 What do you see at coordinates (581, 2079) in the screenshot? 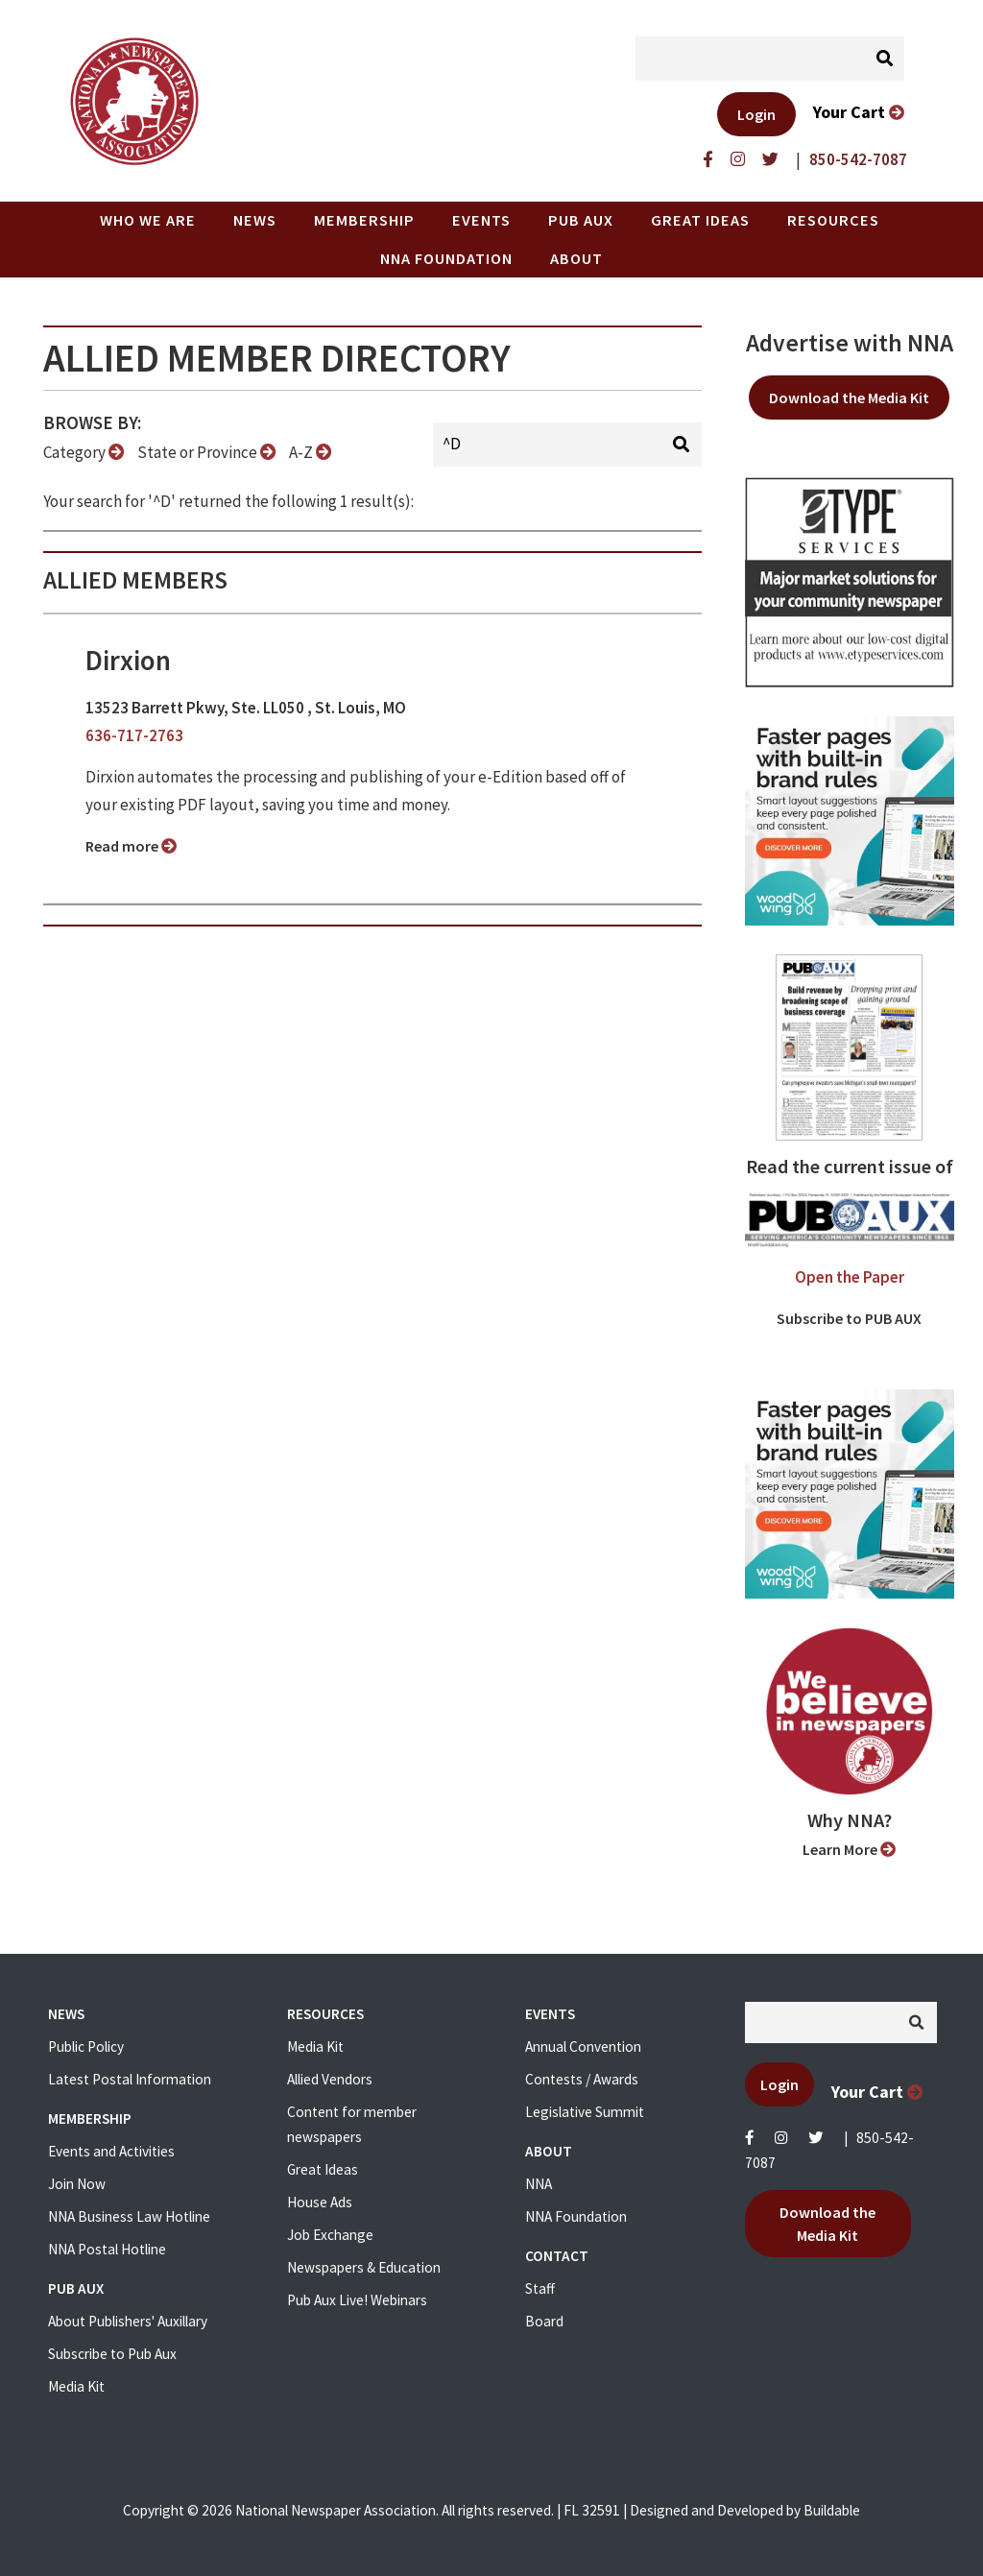
I see `Contests / Awards` at bounding box center [581, 2079].